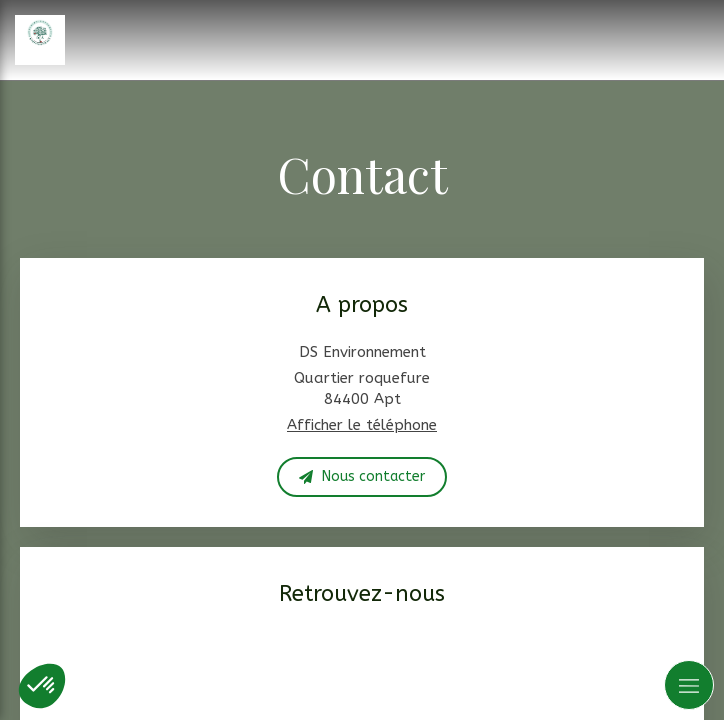 Image resolution: width=724 pixels, height=720 pixels. I want to click on Afficher le téléphone, so click(362, 425).